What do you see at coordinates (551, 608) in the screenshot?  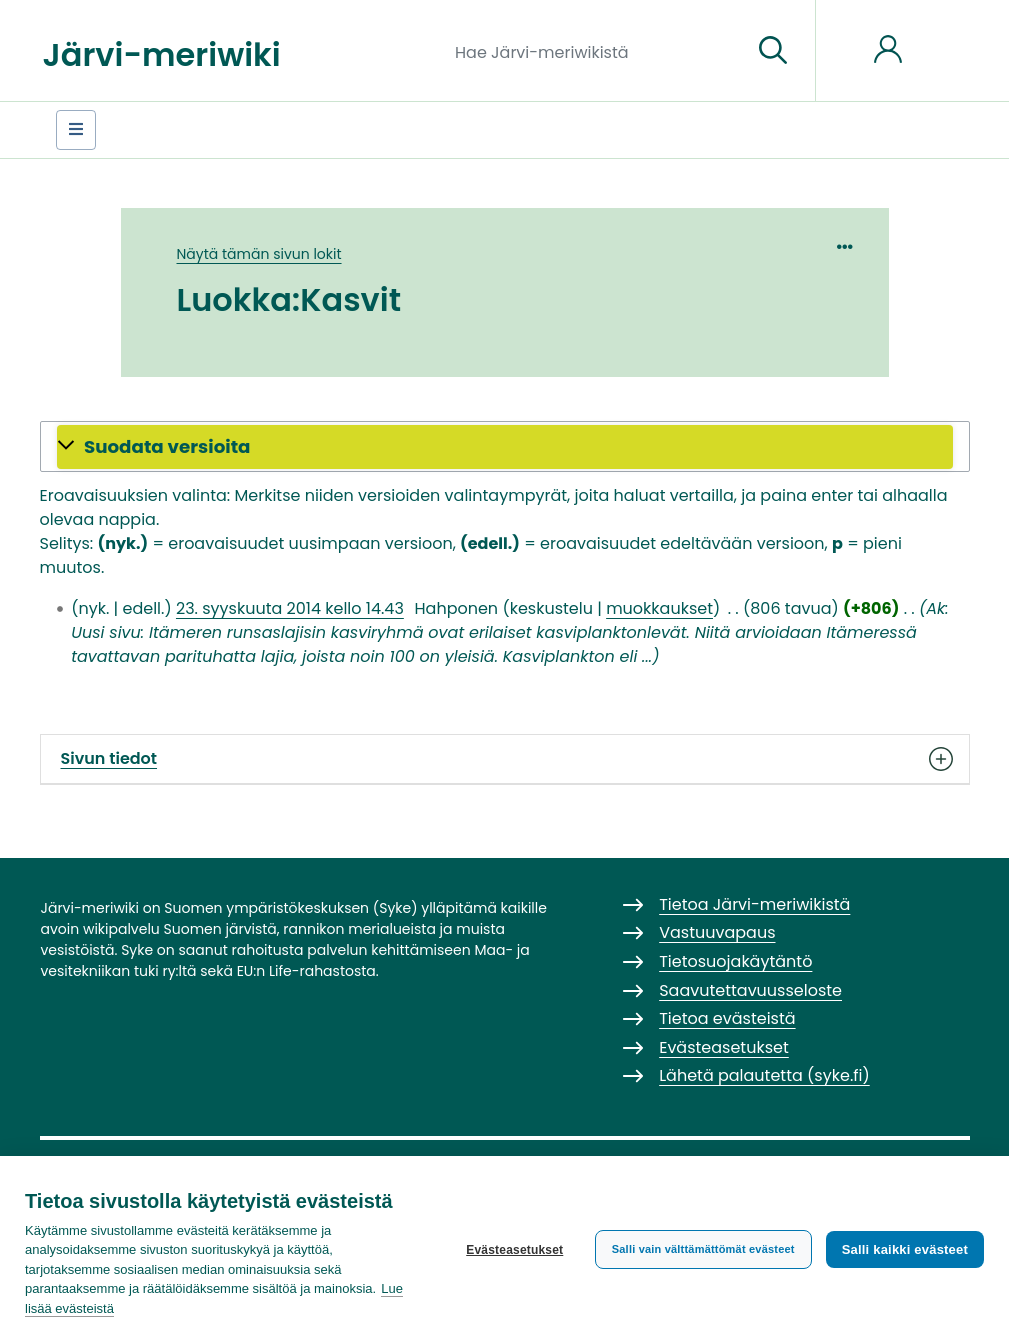 I see `keskustelu` at bounding box center [551, 608].